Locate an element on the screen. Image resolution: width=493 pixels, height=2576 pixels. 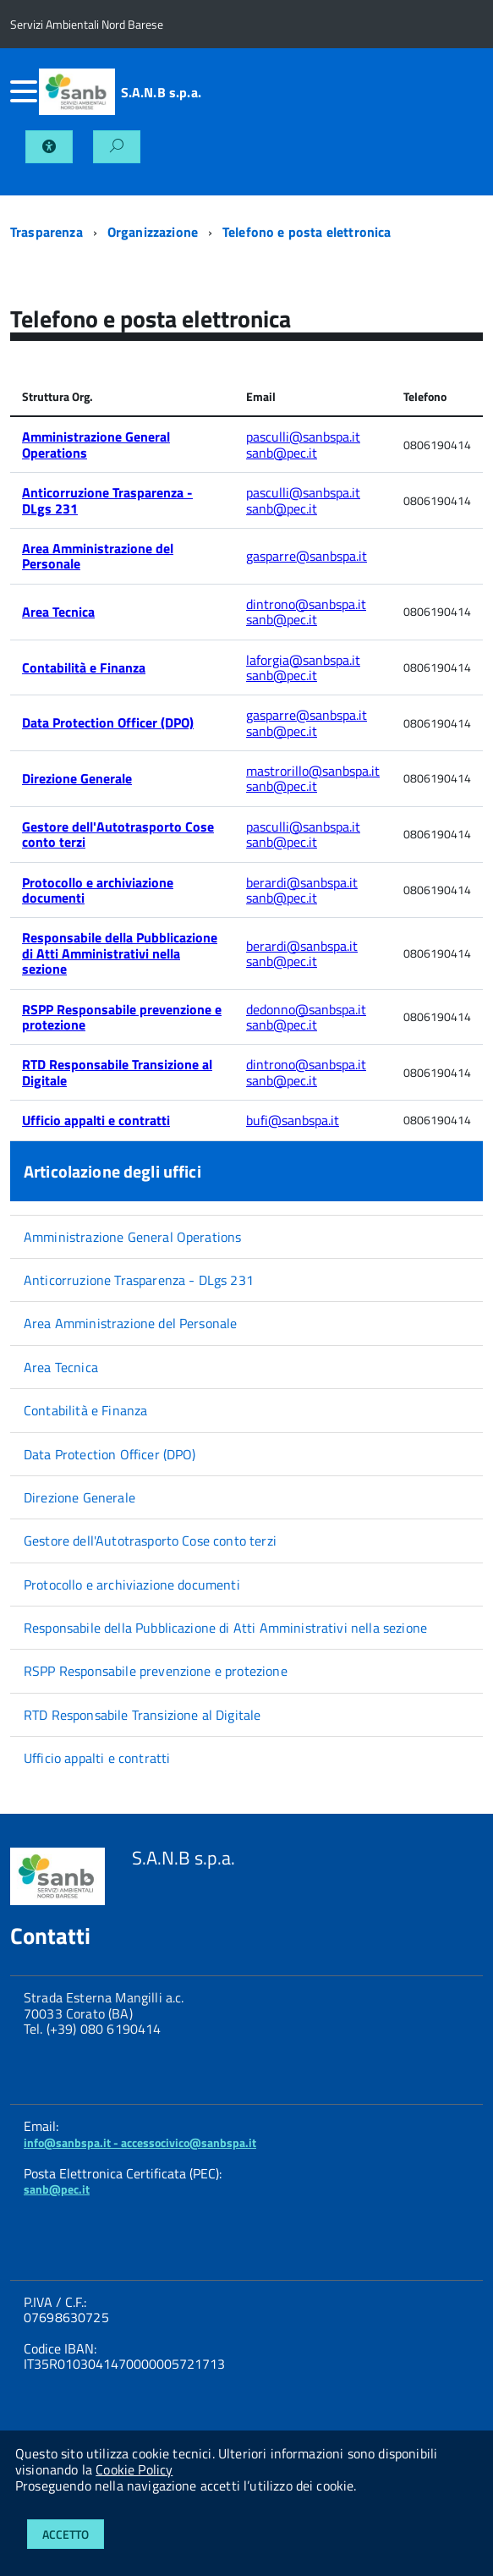
Telefono e posta elettronica is located at coordinates (306, 232).